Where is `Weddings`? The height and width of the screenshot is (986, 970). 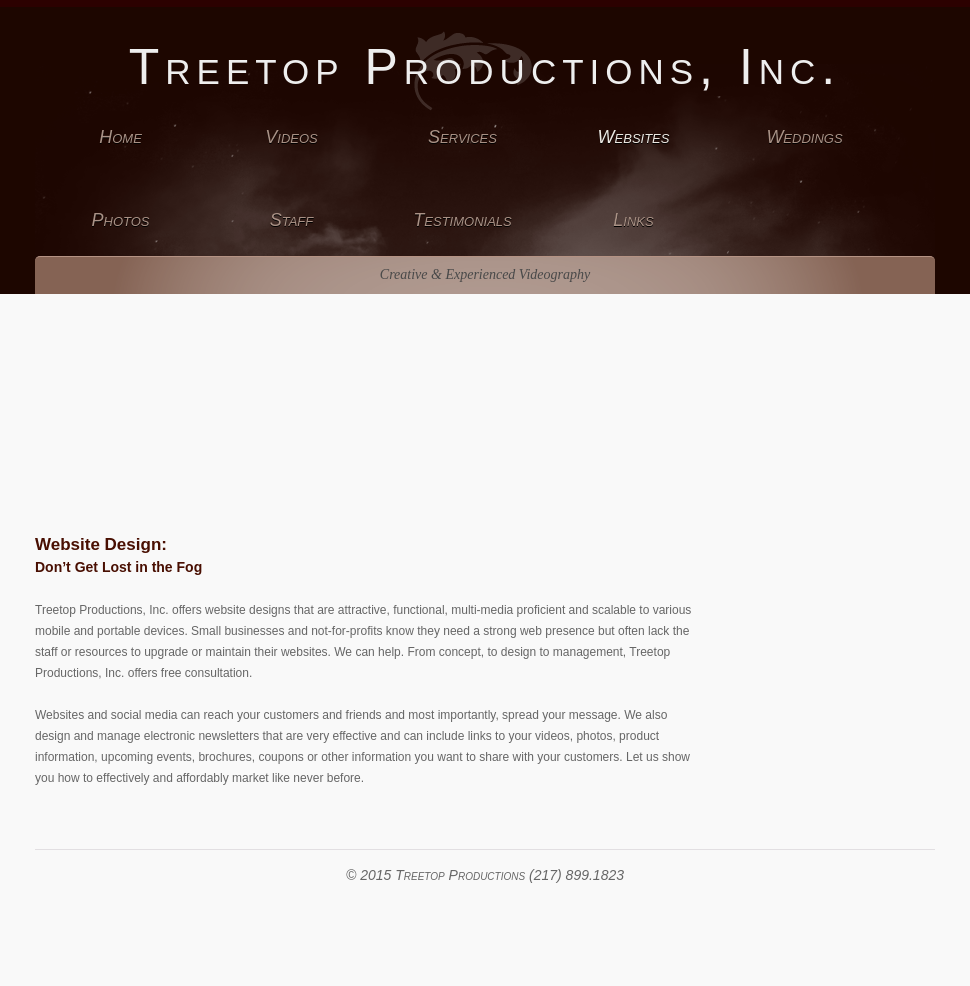
Weddings is located at coordinates (804, 137).